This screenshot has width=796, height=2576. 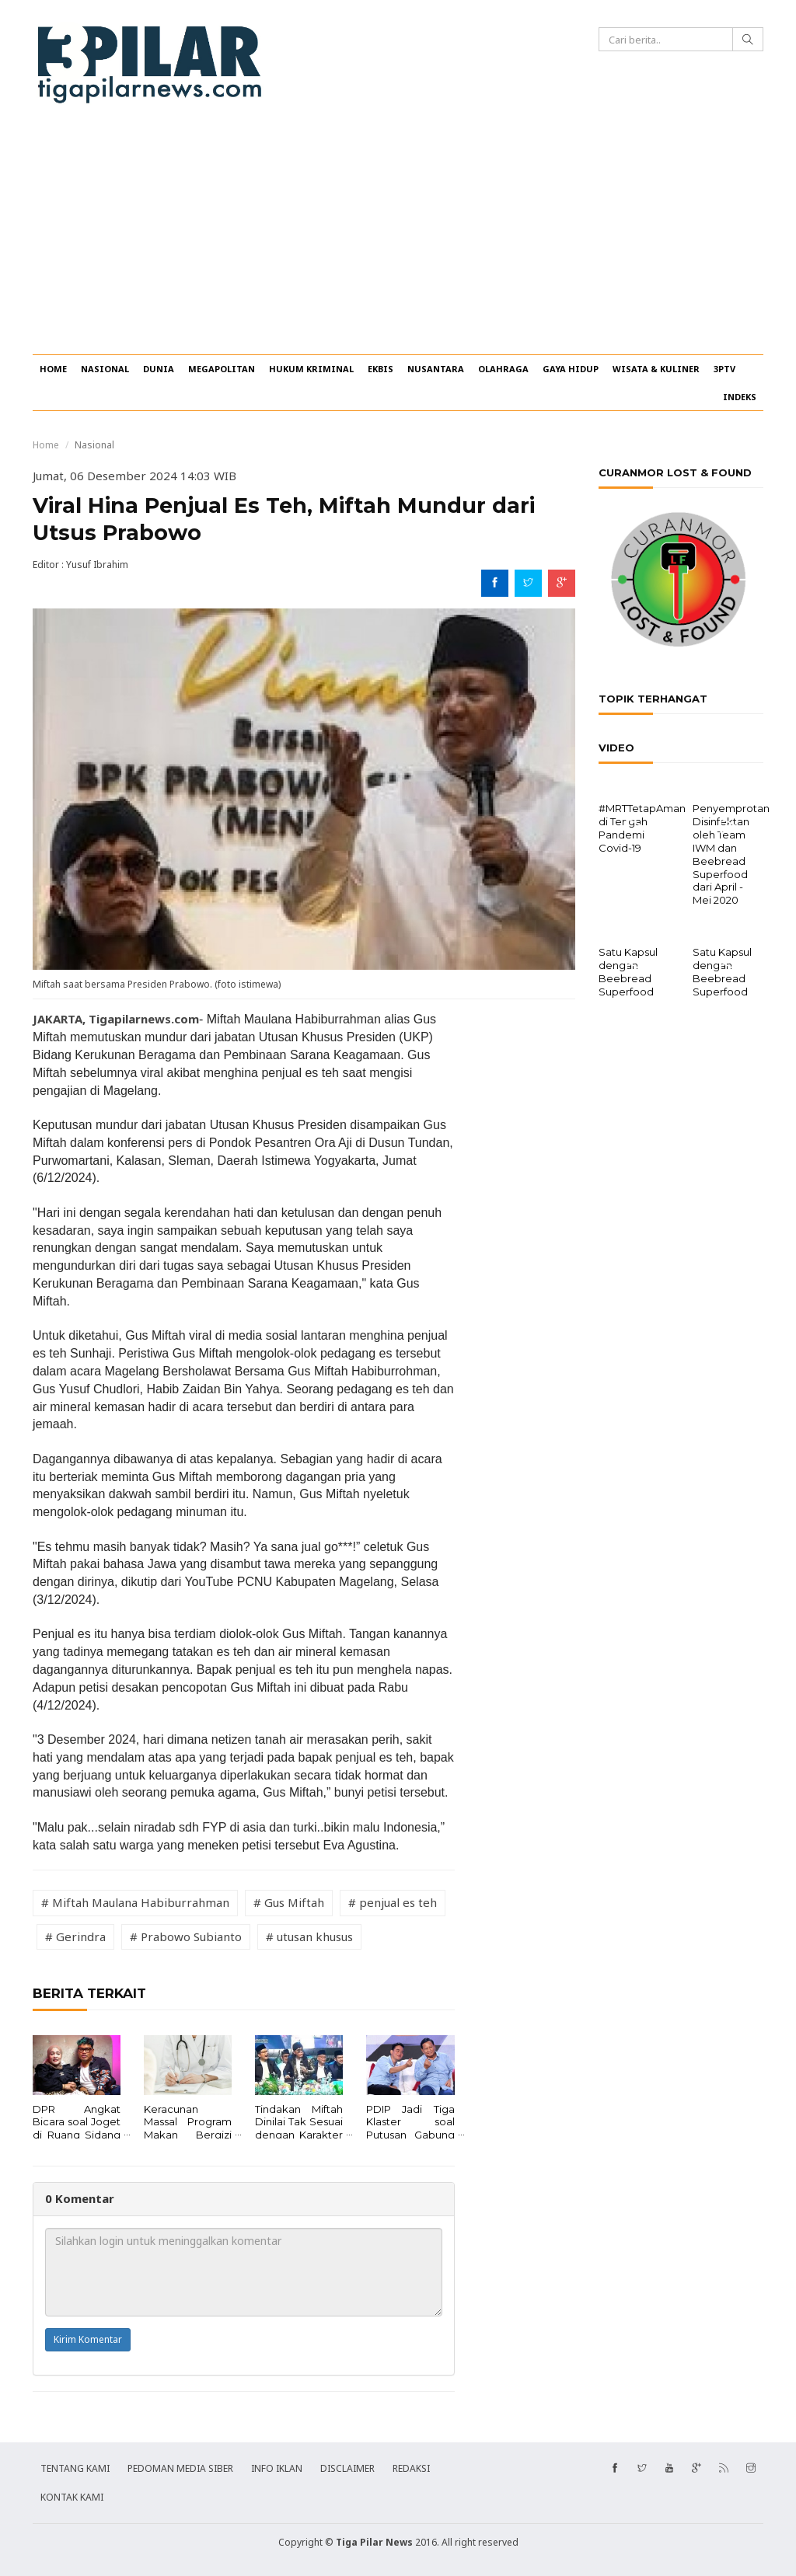 I want to click on MEGAPOLITAN, so click(x=221, y=369).